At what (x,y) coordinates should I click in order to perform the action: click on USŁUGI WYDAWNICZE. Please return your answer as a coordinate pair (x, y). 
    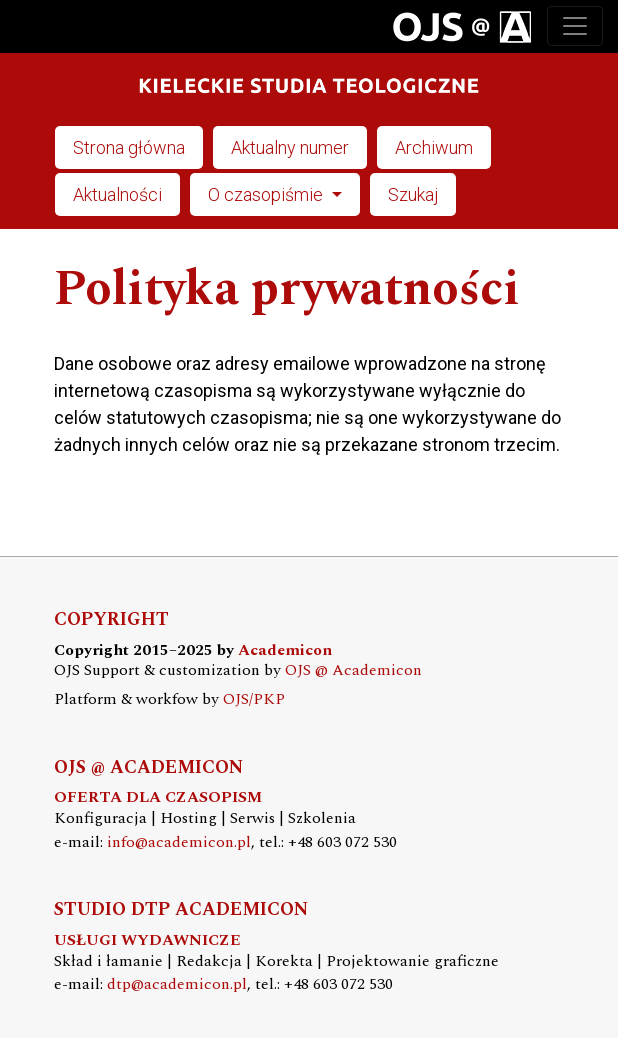
    Looking at the image, I should click on (147, 940).